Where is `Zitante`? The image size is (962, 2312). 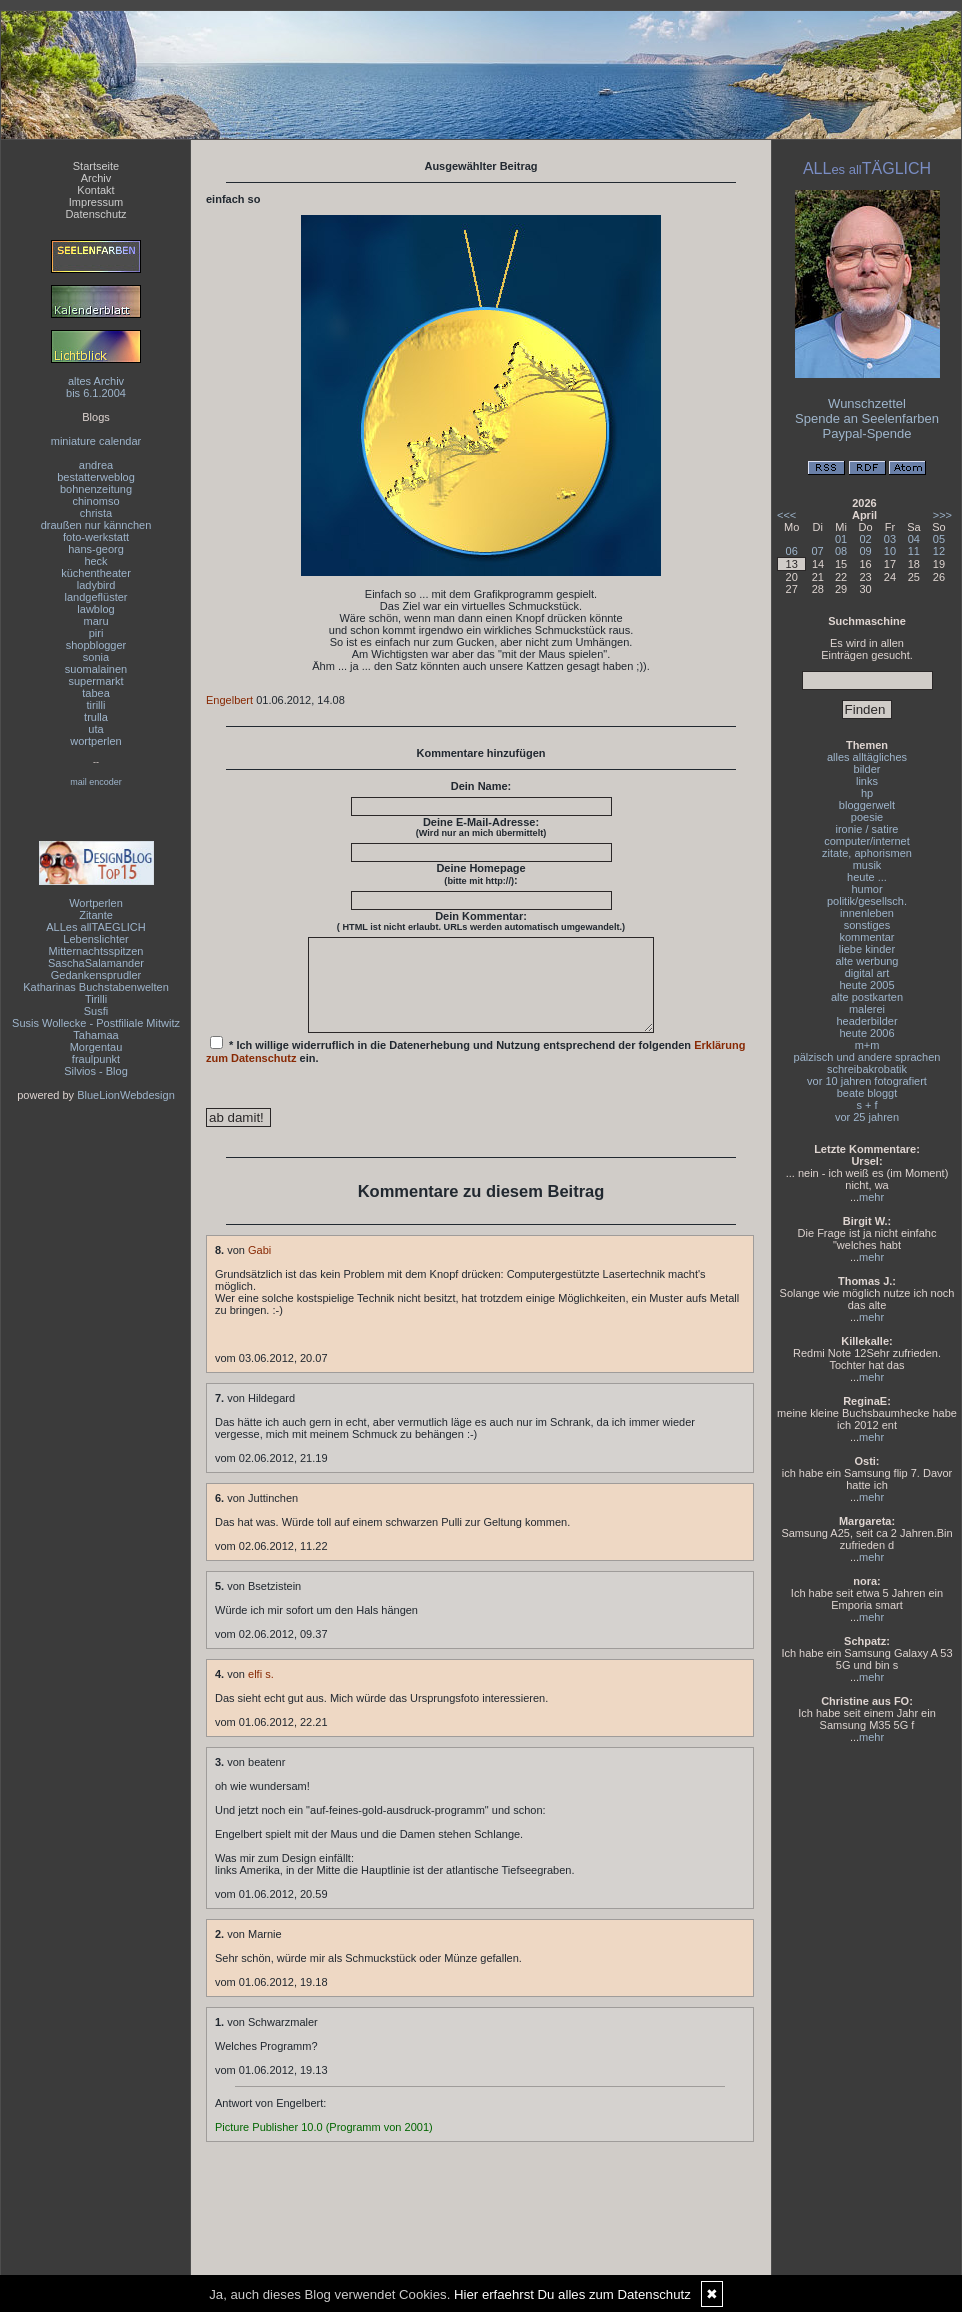 Zitante is located at coordinates (96, 915).